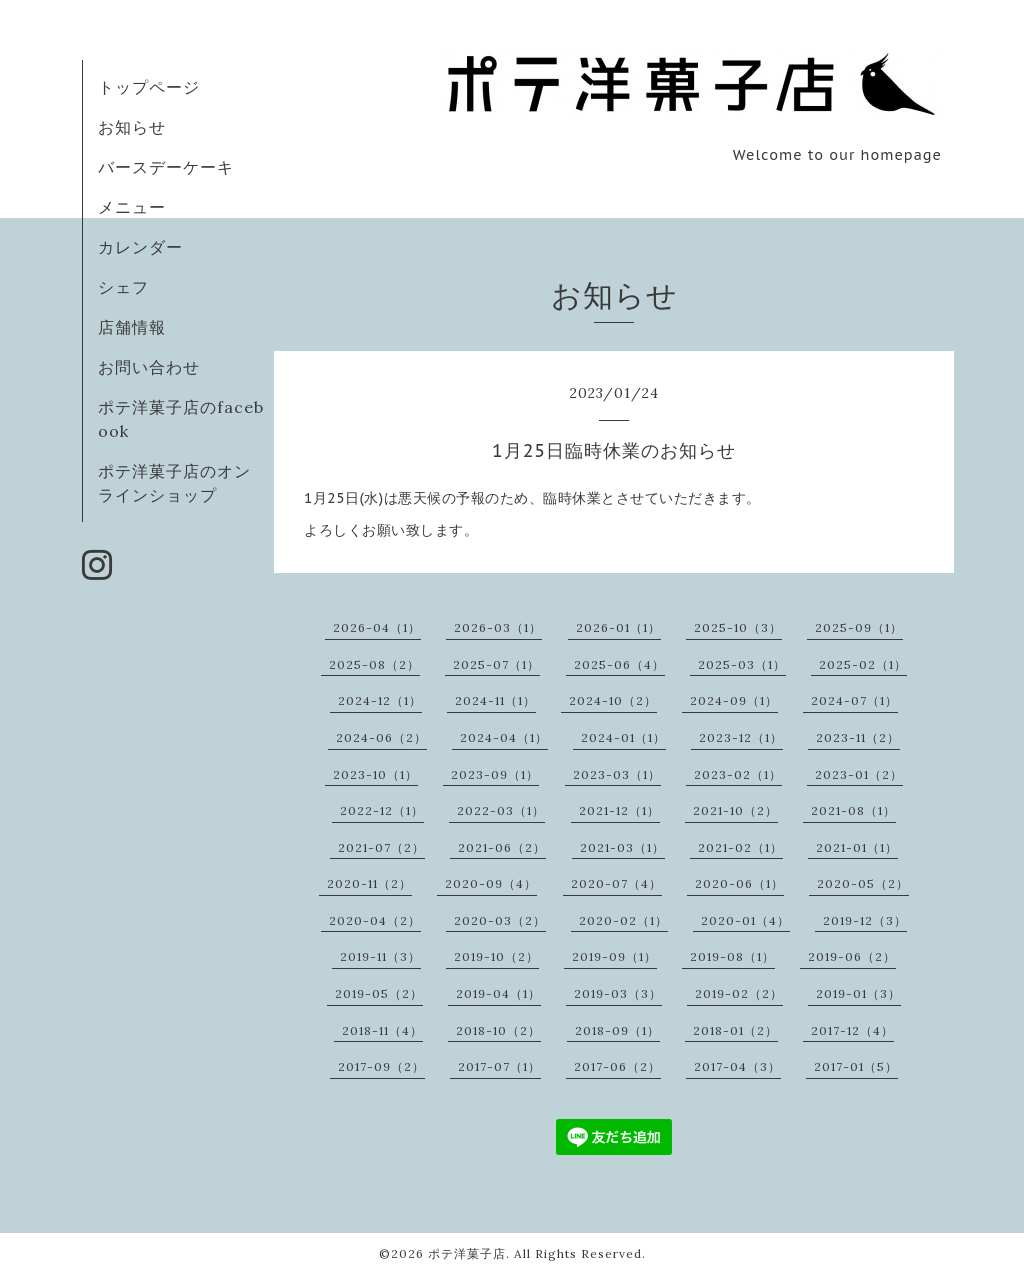 The height and width of the screenshot is (1275, 1024). What do you see at coordinates (369, 883) in the screenshot?
I see `2020-11（2）` at bounding box center [369, 883].